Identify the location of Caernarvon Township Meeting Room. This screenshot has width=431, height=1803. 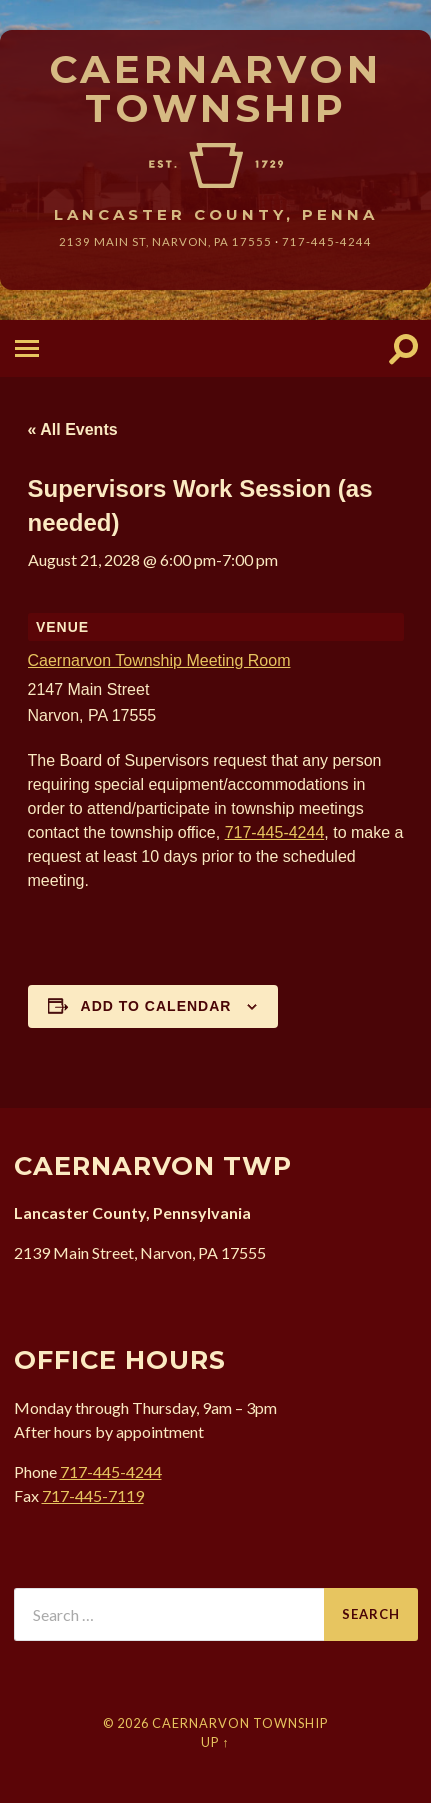
(159, 660).